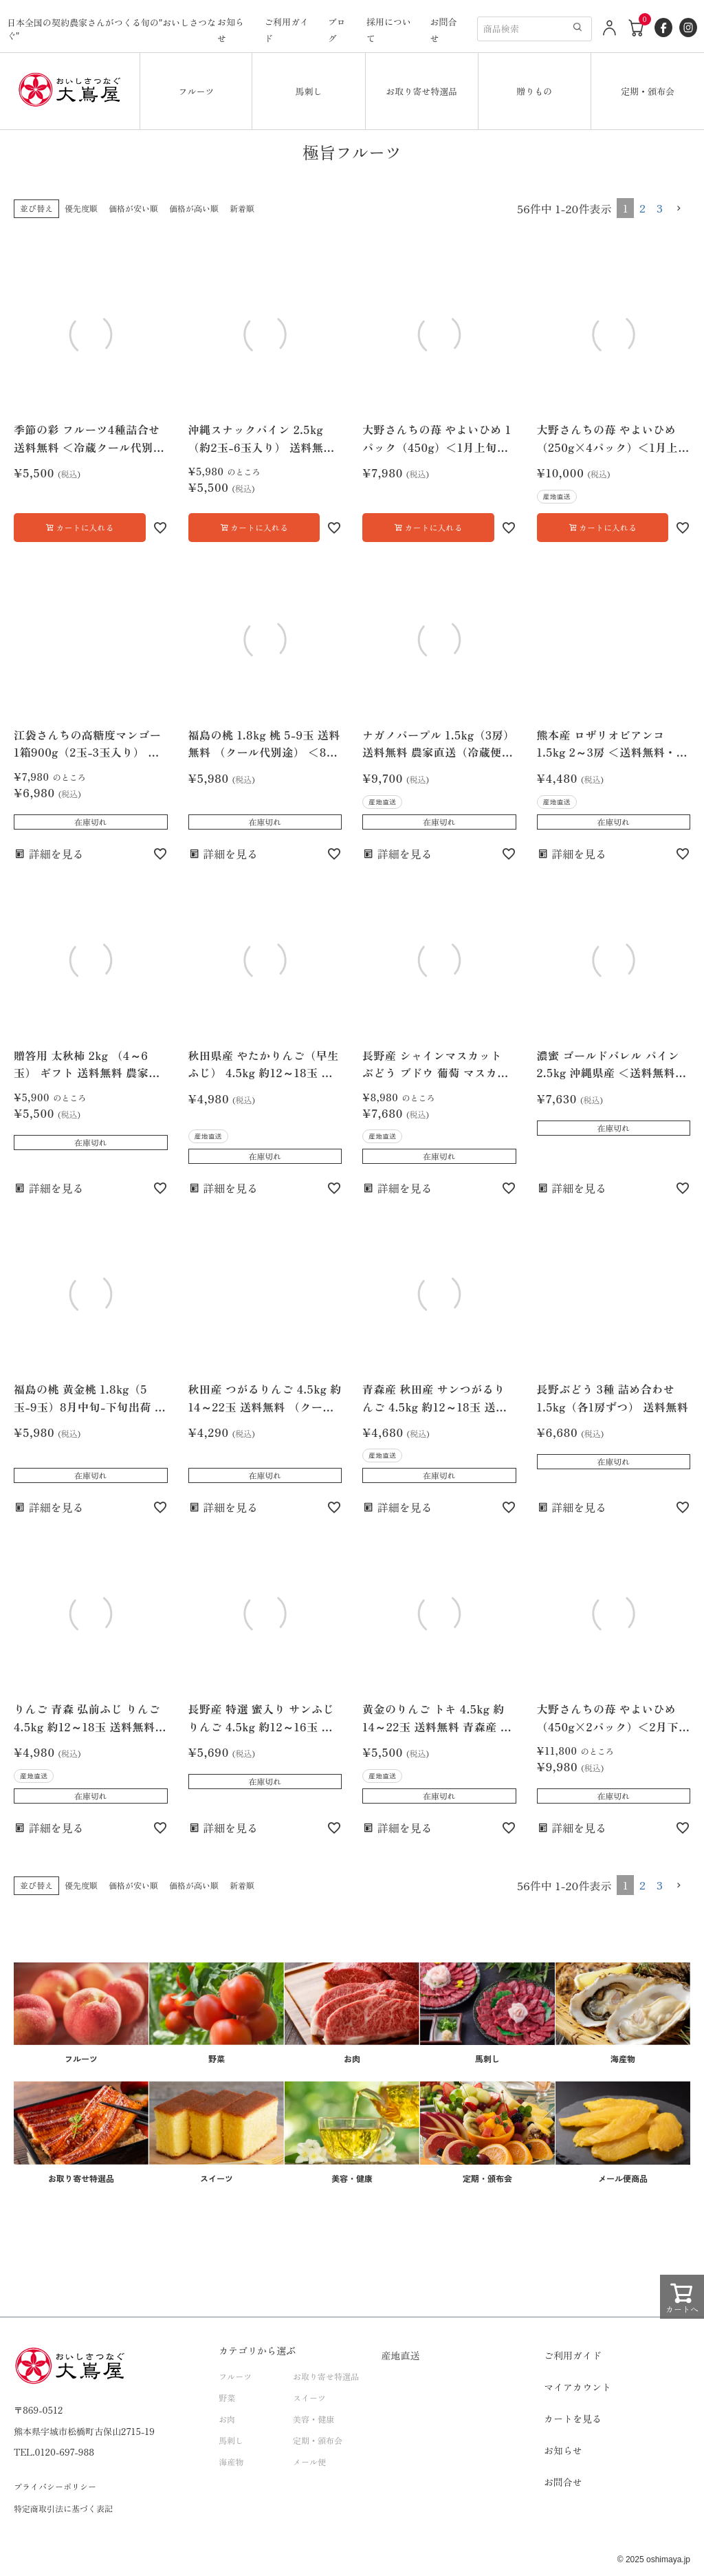  Describe the element at coordinates (563, 2450) in the screenshot. I see `お知らせ` at that location.